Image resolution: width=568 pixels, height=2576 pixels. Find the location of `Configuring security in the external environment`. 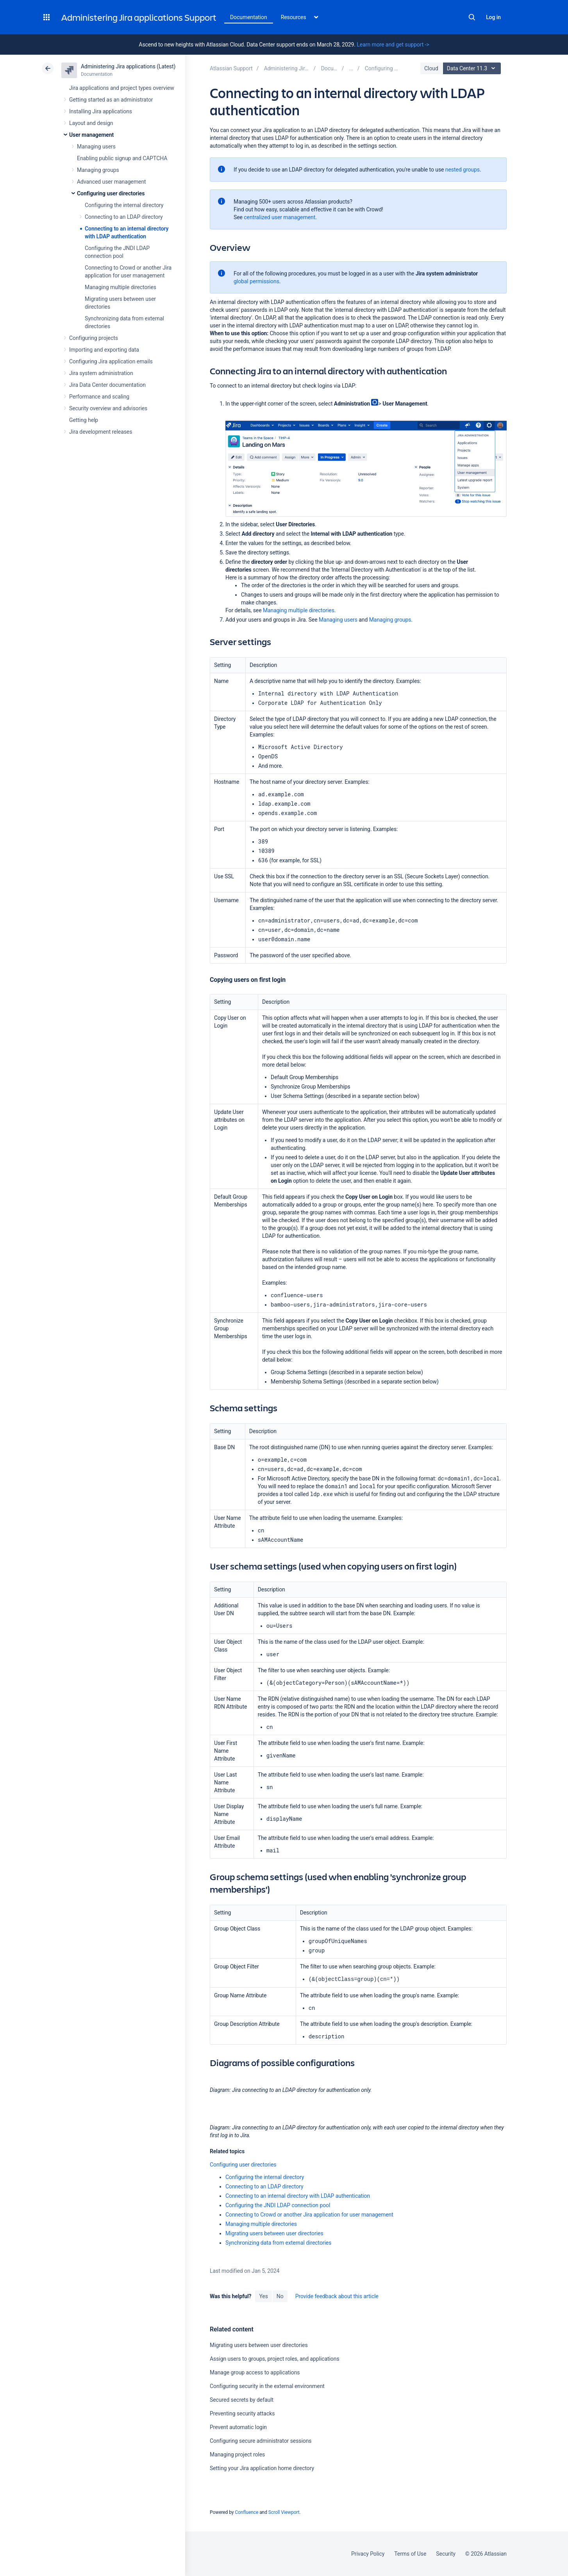

Configuring security in the external environment is located at coordinates (267, 2386).